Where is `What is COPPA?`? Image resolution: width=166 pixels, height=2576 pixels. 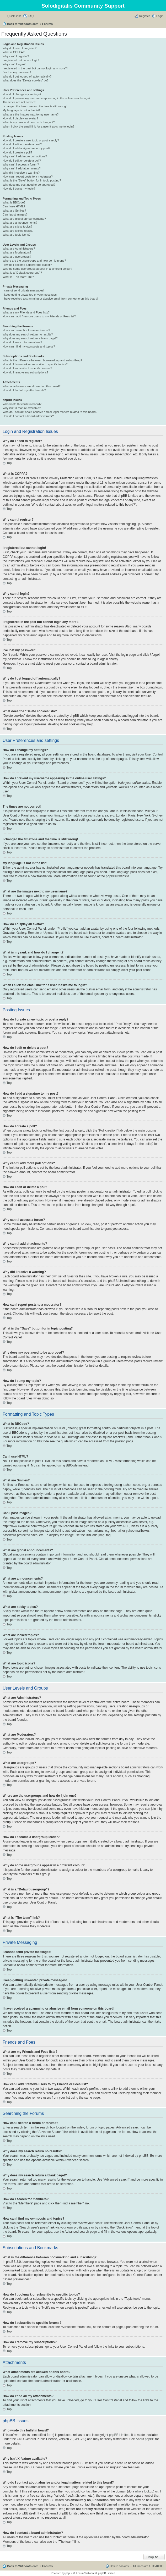
What is COPPA? is located at coordinates (14, 52).